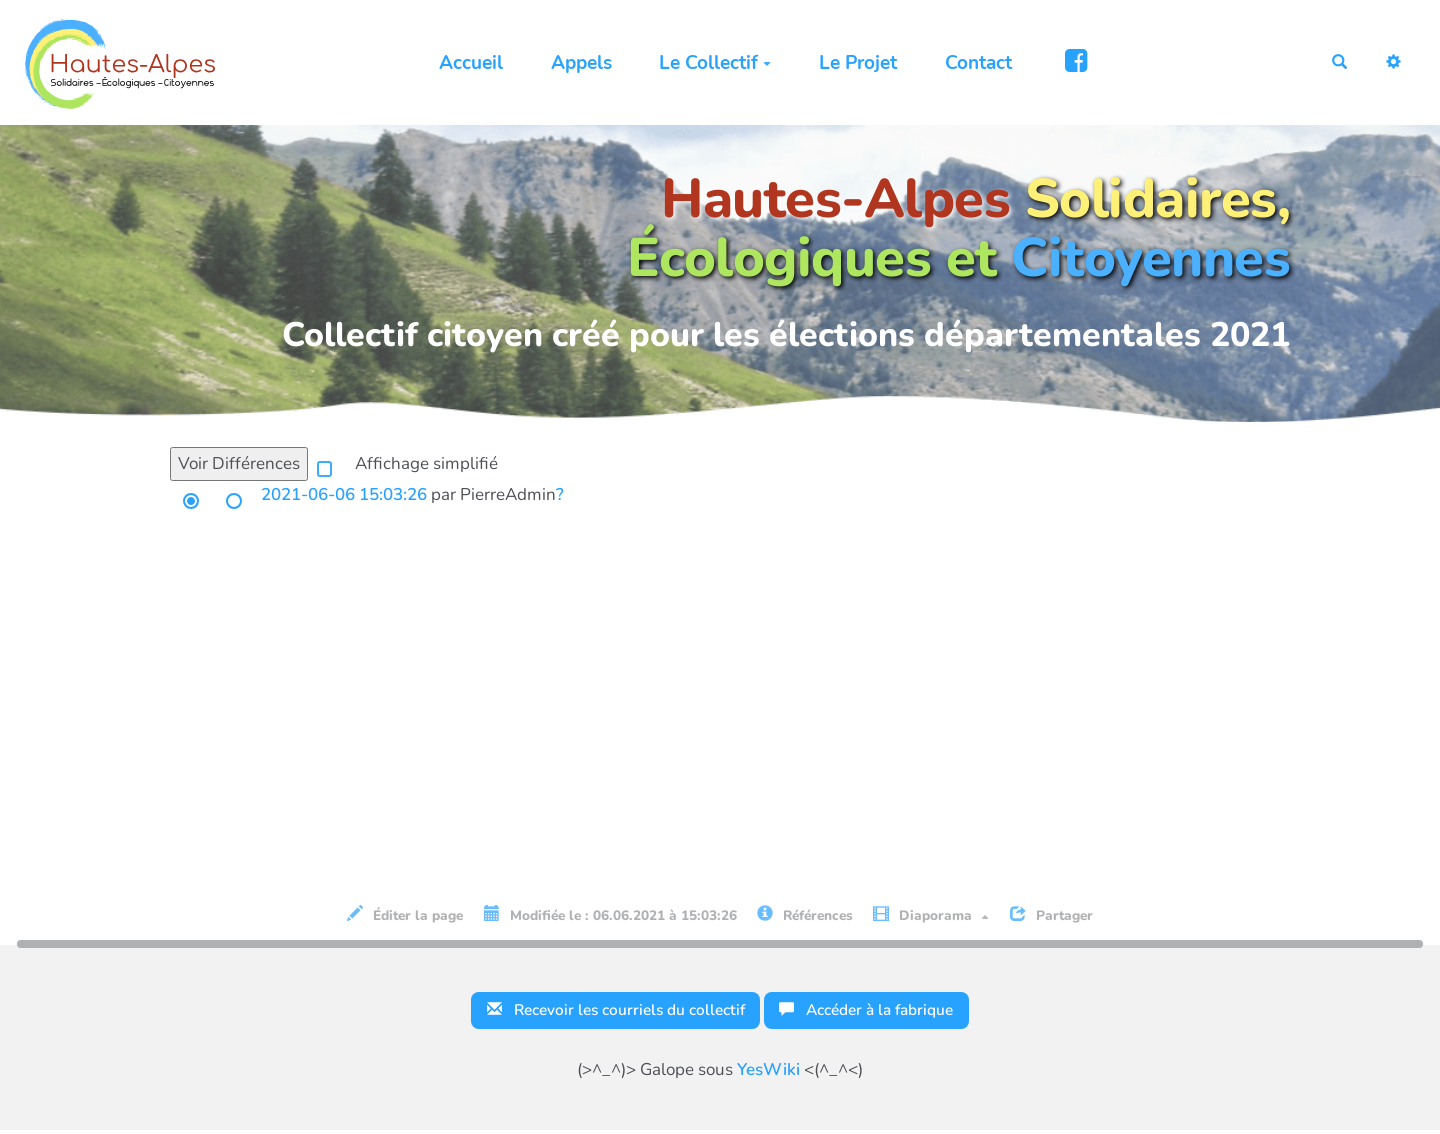 The image size is (1440, 1134). What do you see at coordinates (805, 915) in the screenshot?
I see `Références` at bounding box center [805, 915].